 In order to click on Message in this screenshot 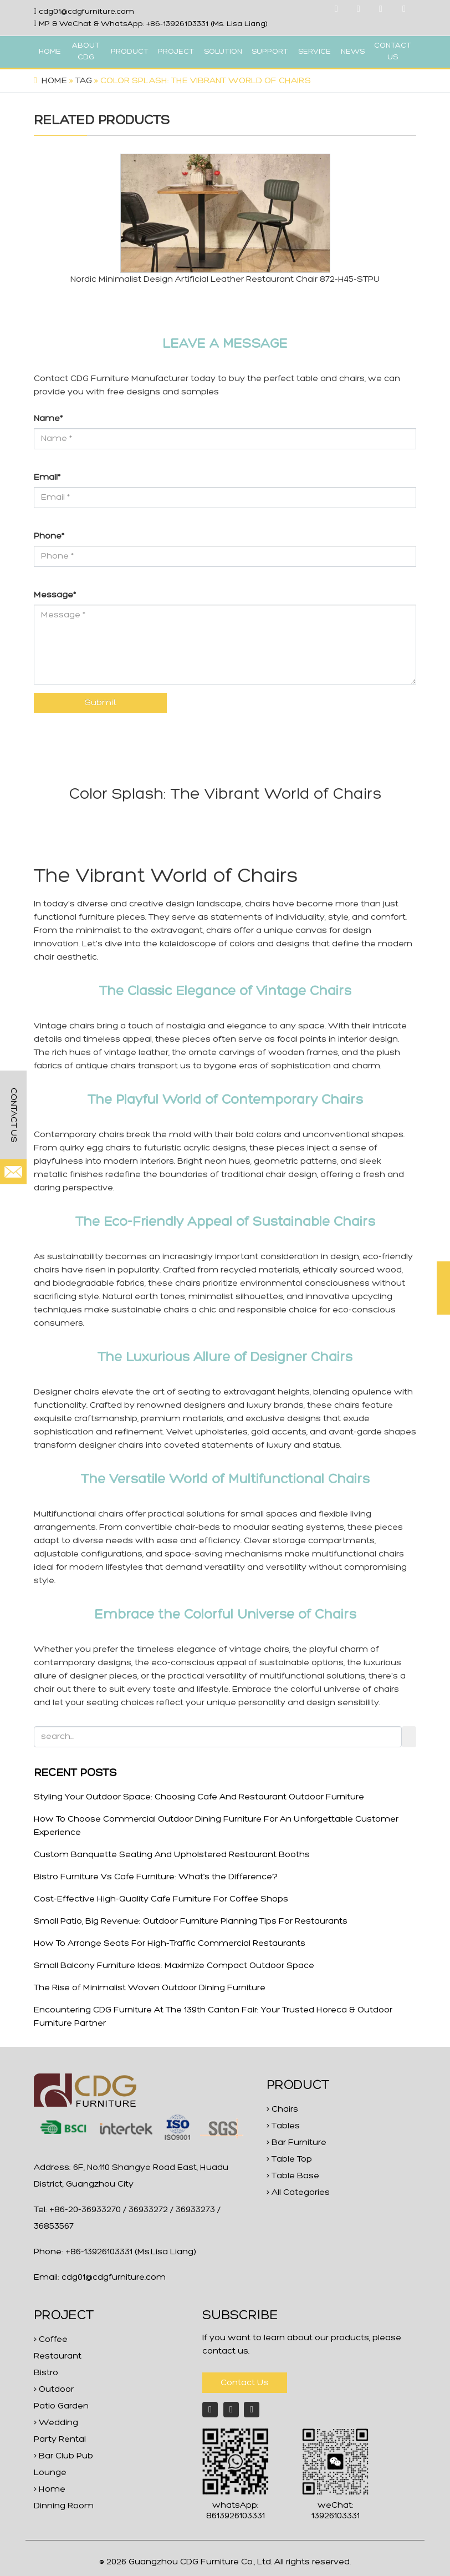, I will do `click(55, 595)`.